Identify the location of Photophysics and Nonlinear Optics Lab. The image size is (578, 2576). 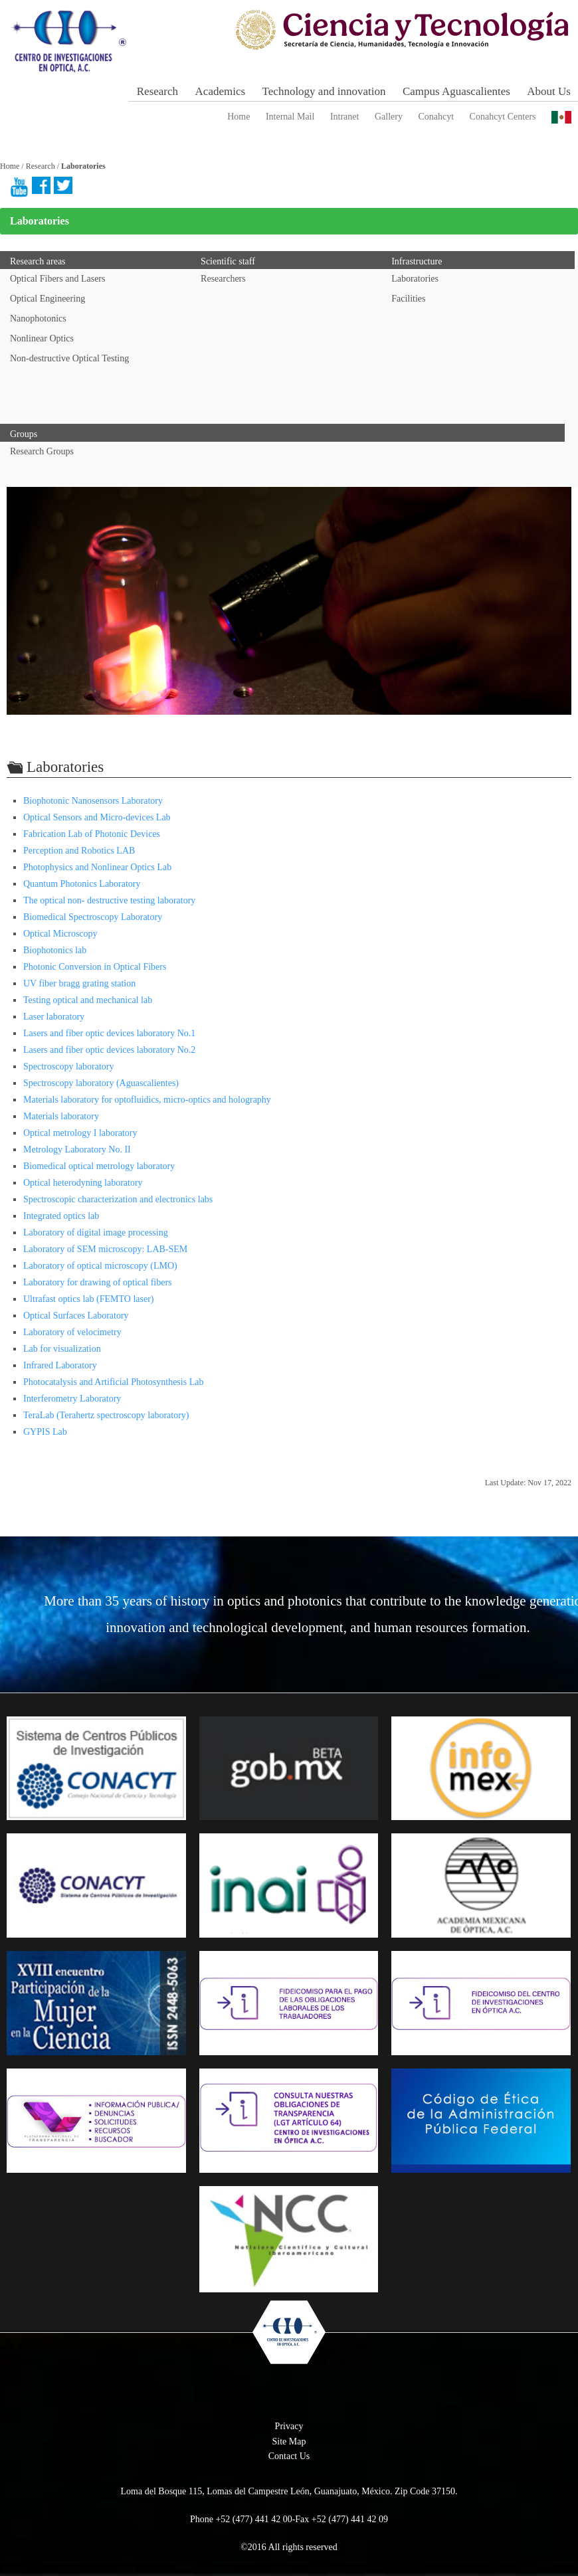
(97, 867).